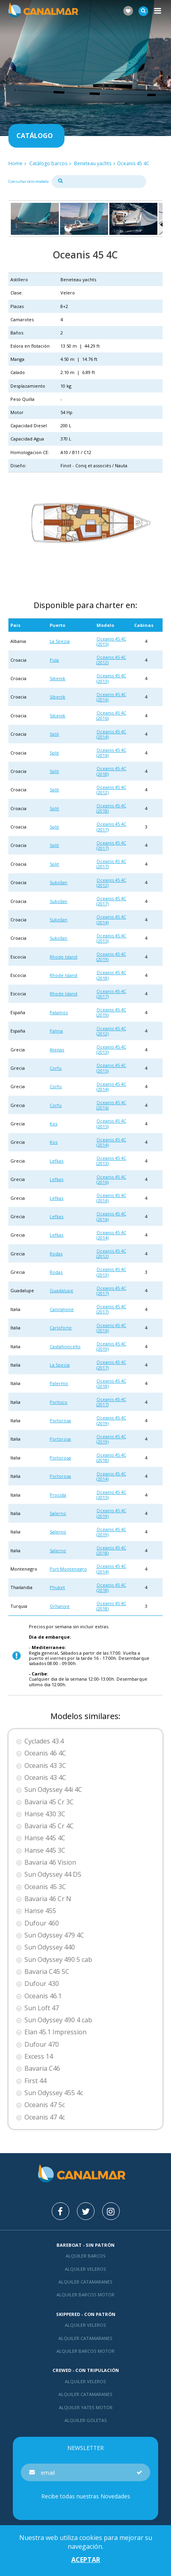 The width and height of the screenshot is (171, 2576). Describe the element at coordinates (53, 1124) in the screenshot. I see `Kos` at that location.